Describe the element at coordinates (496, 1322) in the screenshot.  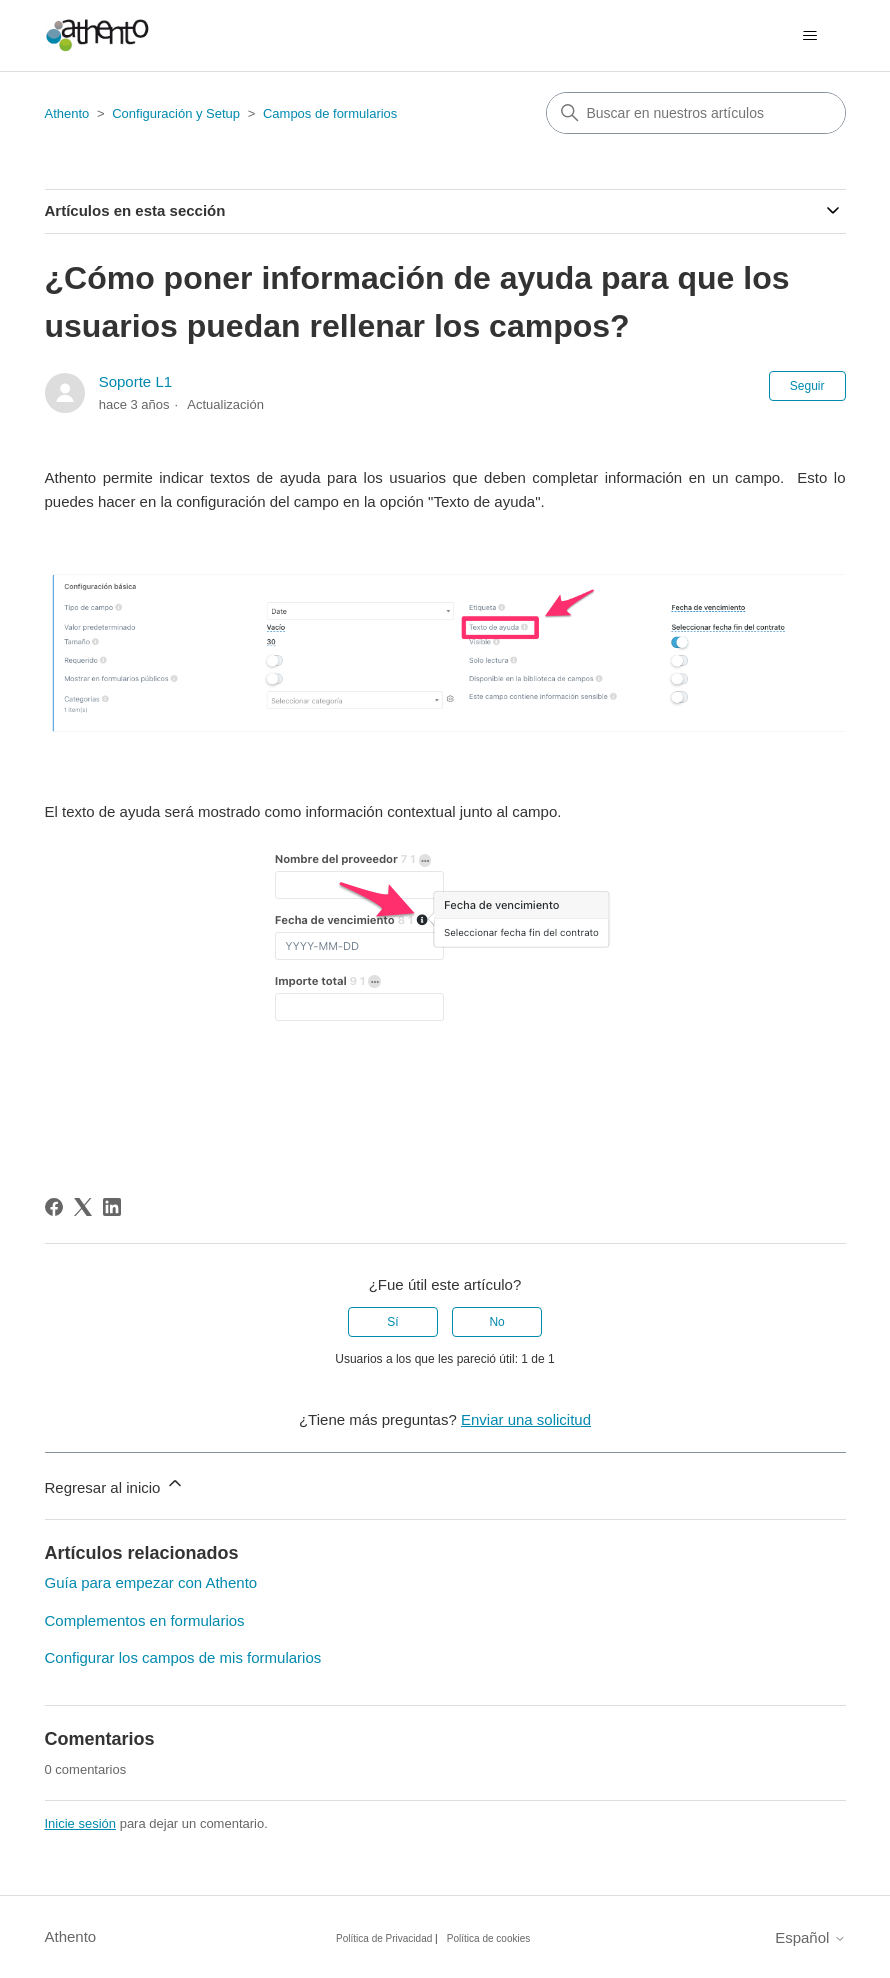
I see `No [Este artículo no fue útil]` at that location.